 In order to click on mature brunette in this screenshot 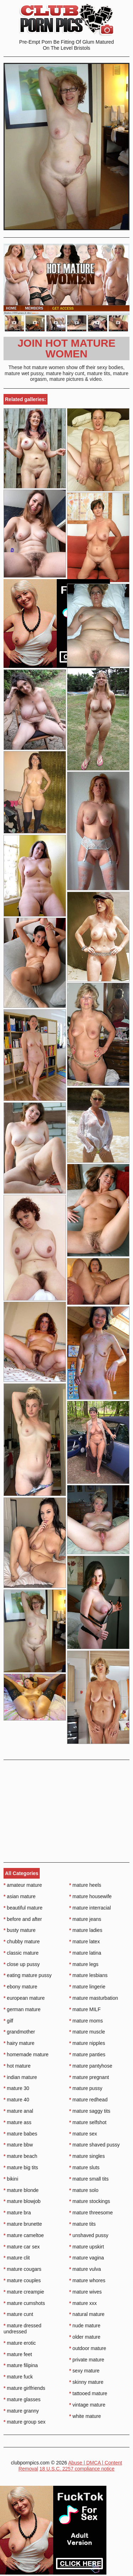, I will do `click(23, 2224)`.